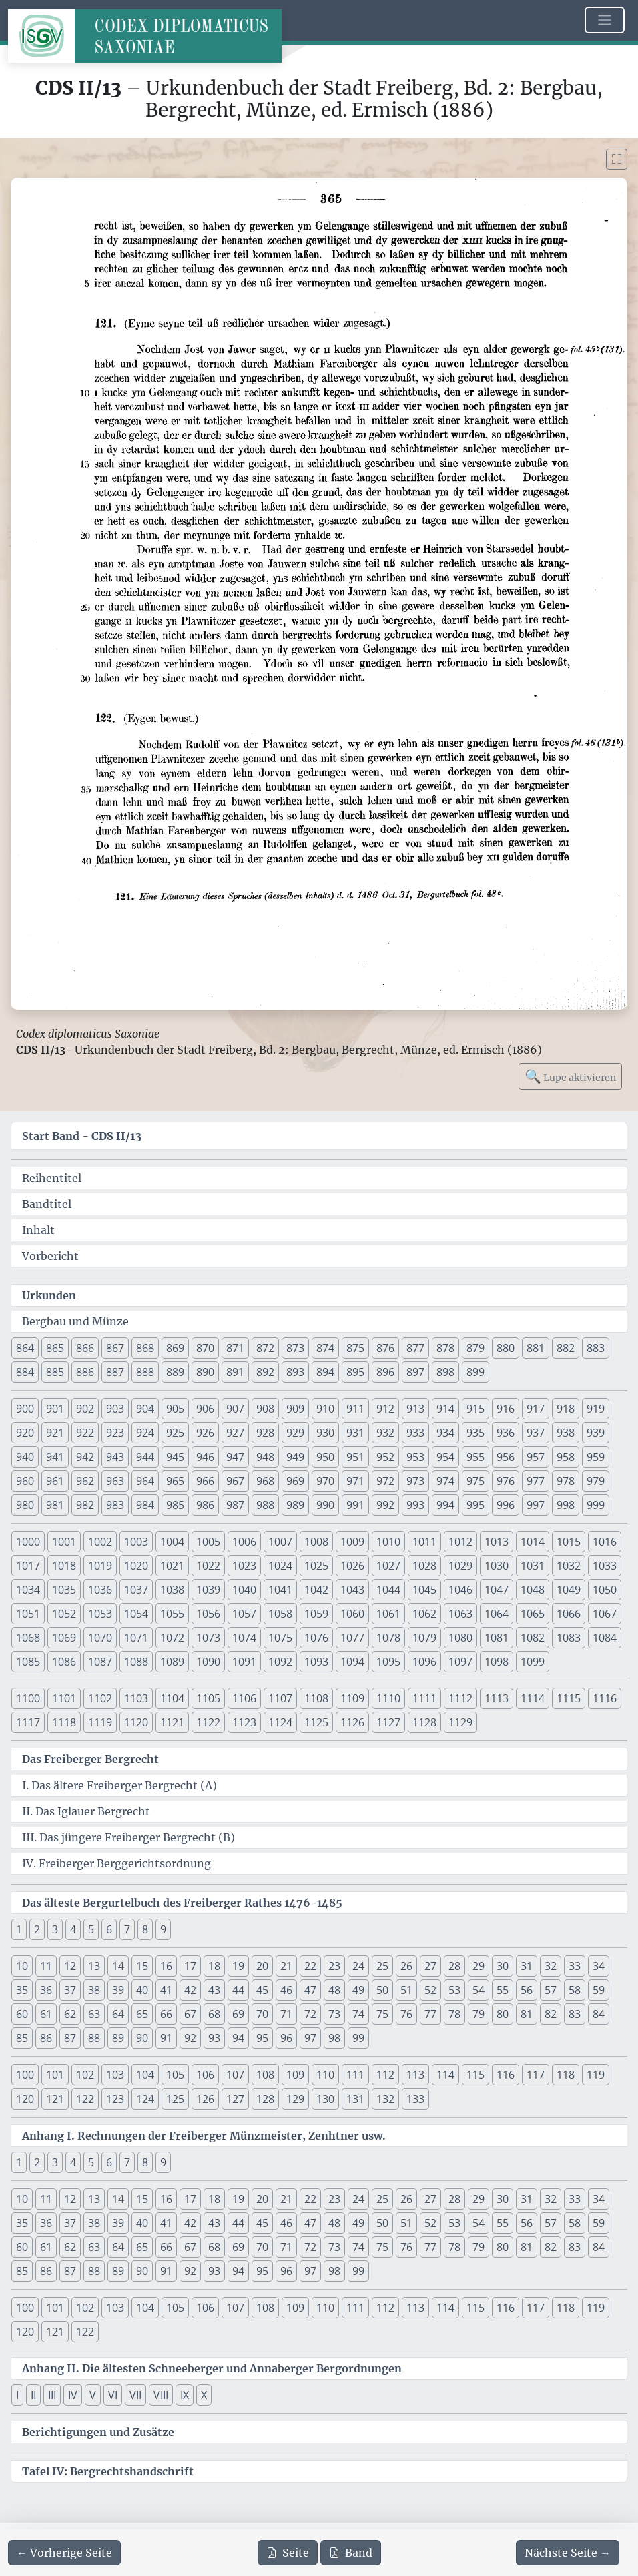  What do you see at coordinates (503, 2014) in the screenshot?
I see `80 [button]` at bounding box center [503, 2014].